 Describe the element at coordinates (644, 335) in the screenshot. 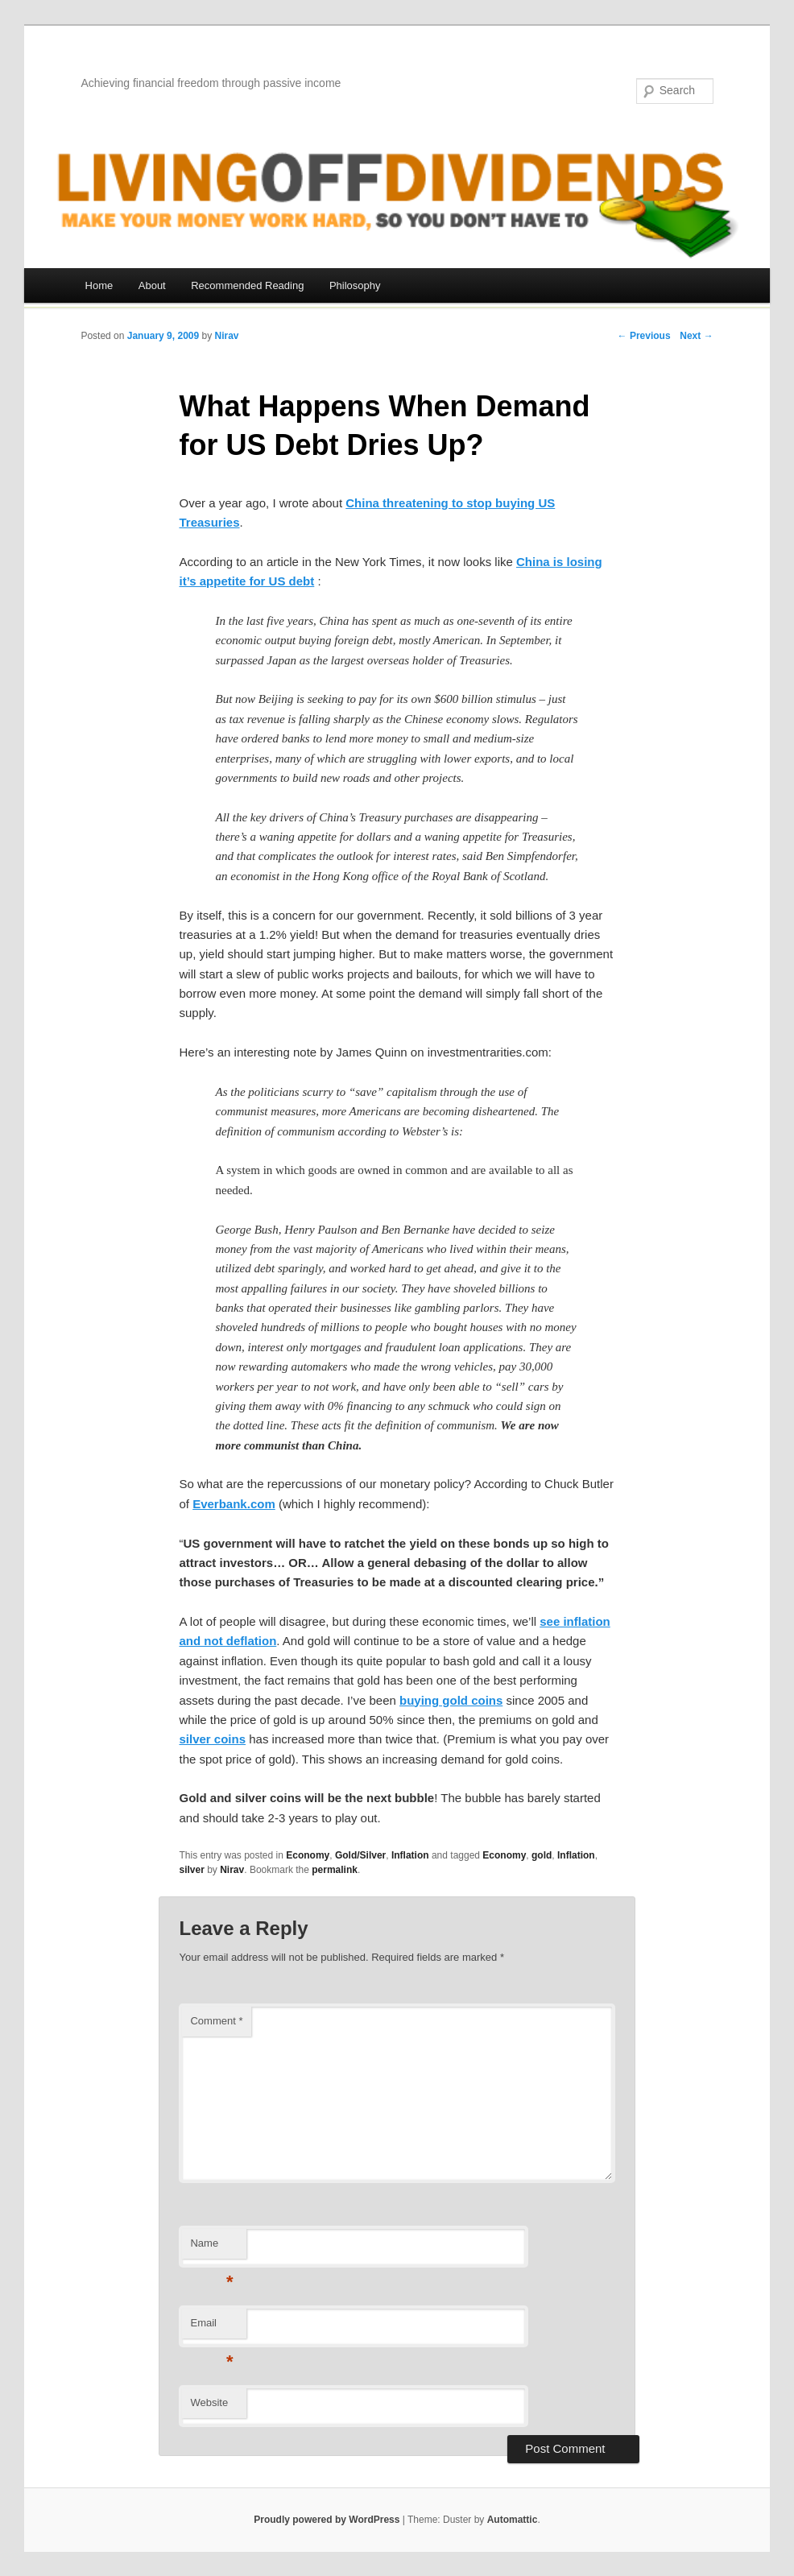

I see `← Previous` at that location.